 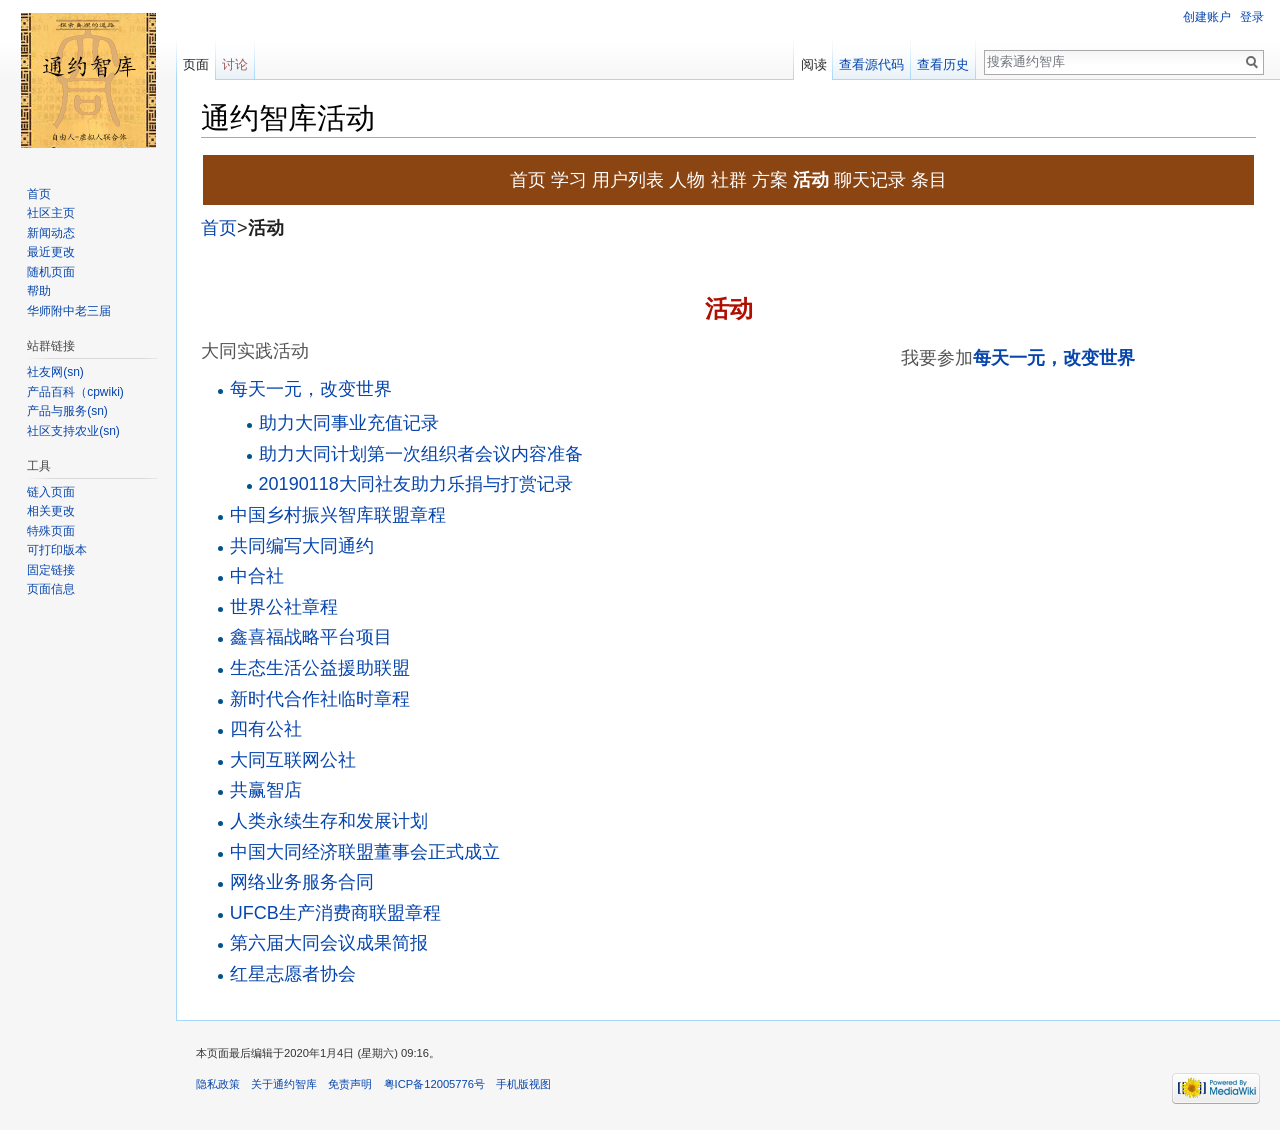 What do you see at coordinates (51, 511) in the screenshot?
I see `相关更改` at bounding box center [51, 511].